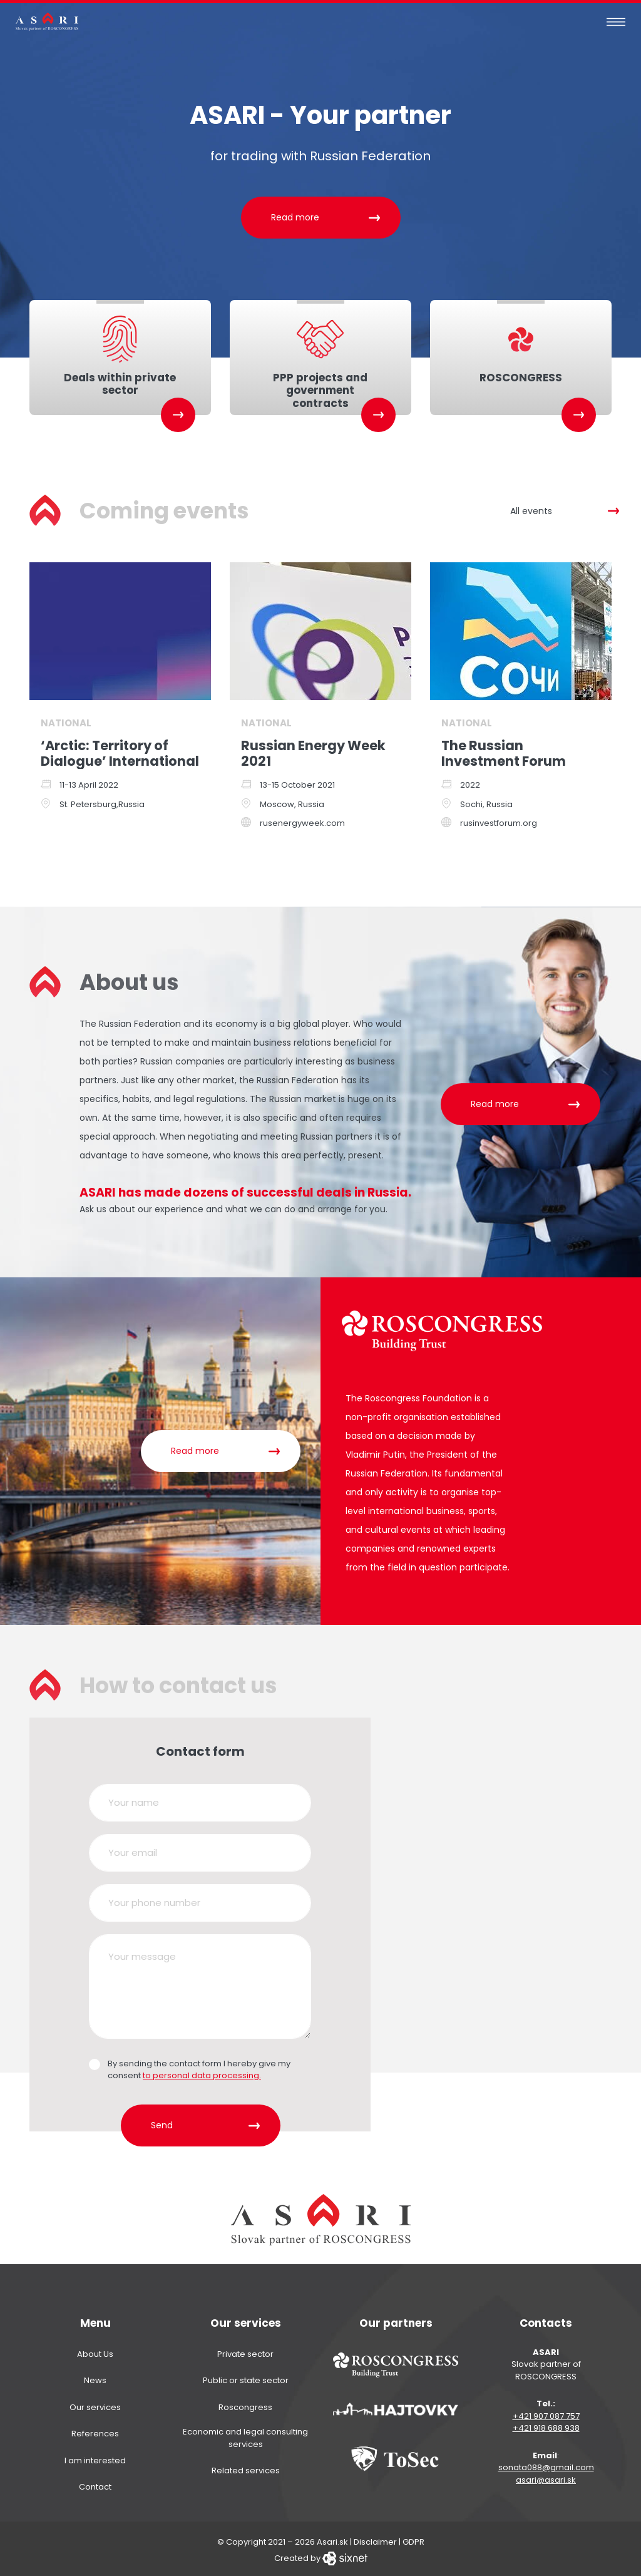 This screenshot has height=2576, width=641. I want to click on About Us, so click(95, 2351).